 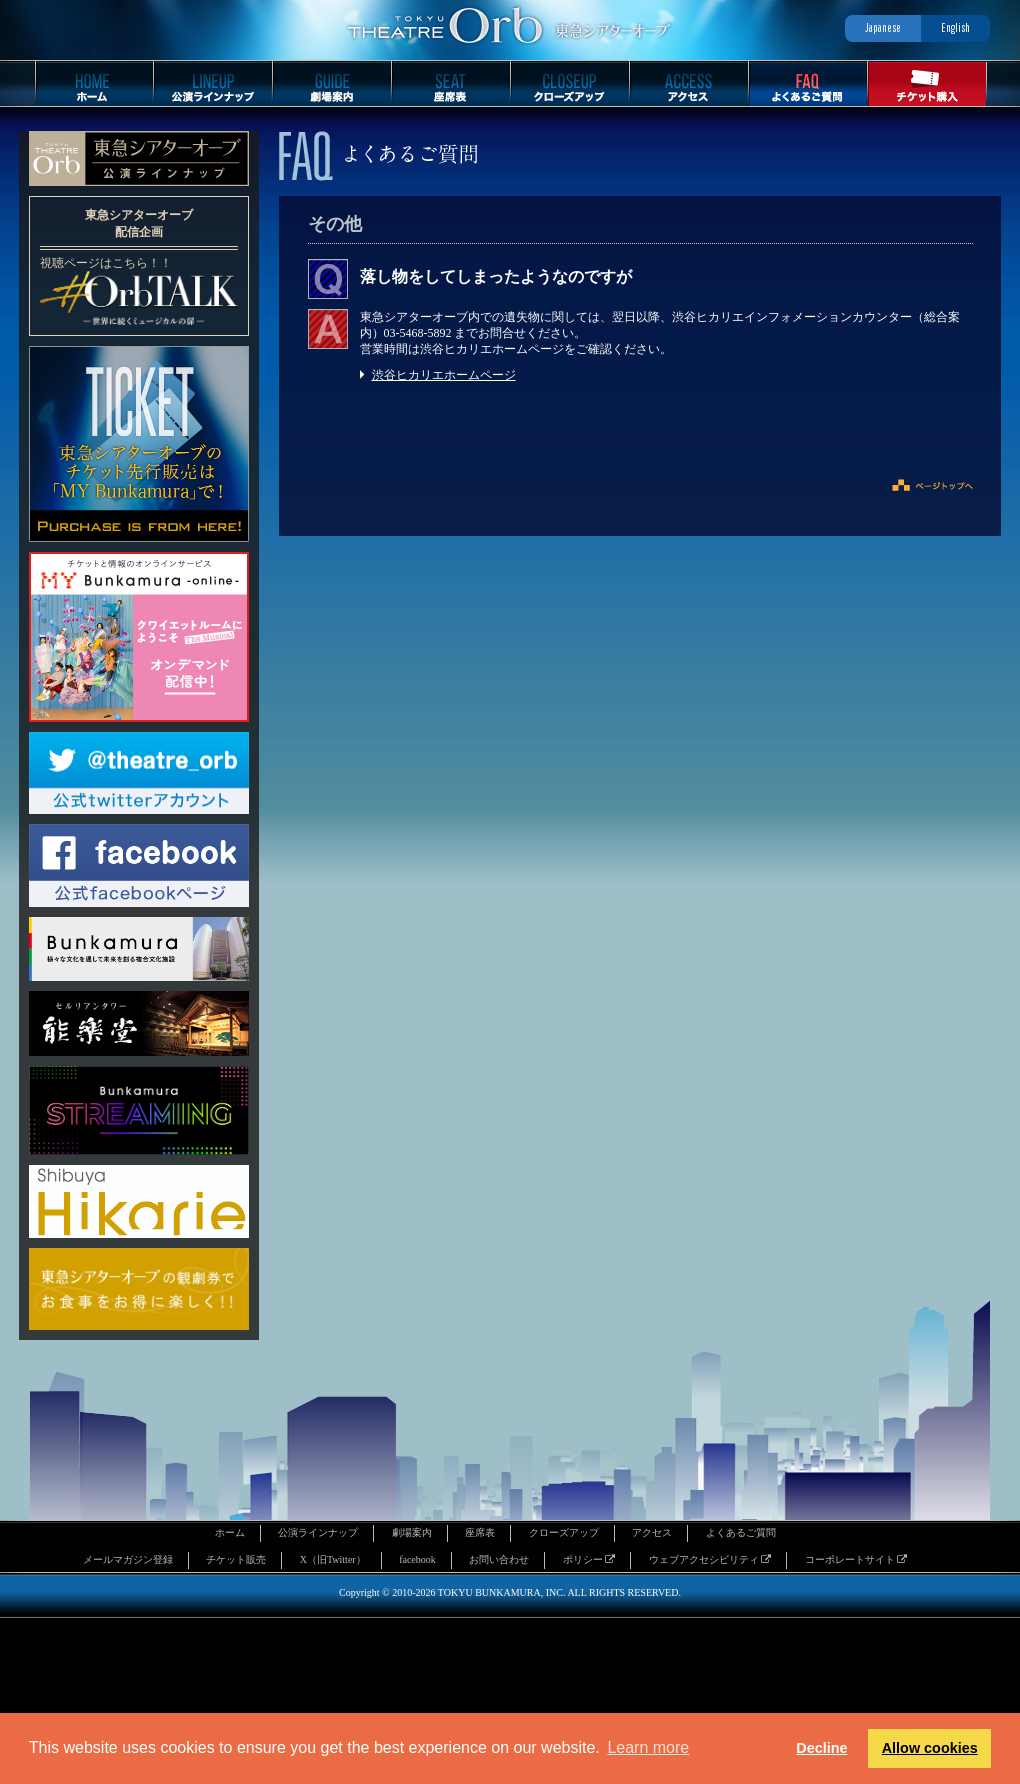 I want to click on Decline [button], so click(x=821, y=1748).